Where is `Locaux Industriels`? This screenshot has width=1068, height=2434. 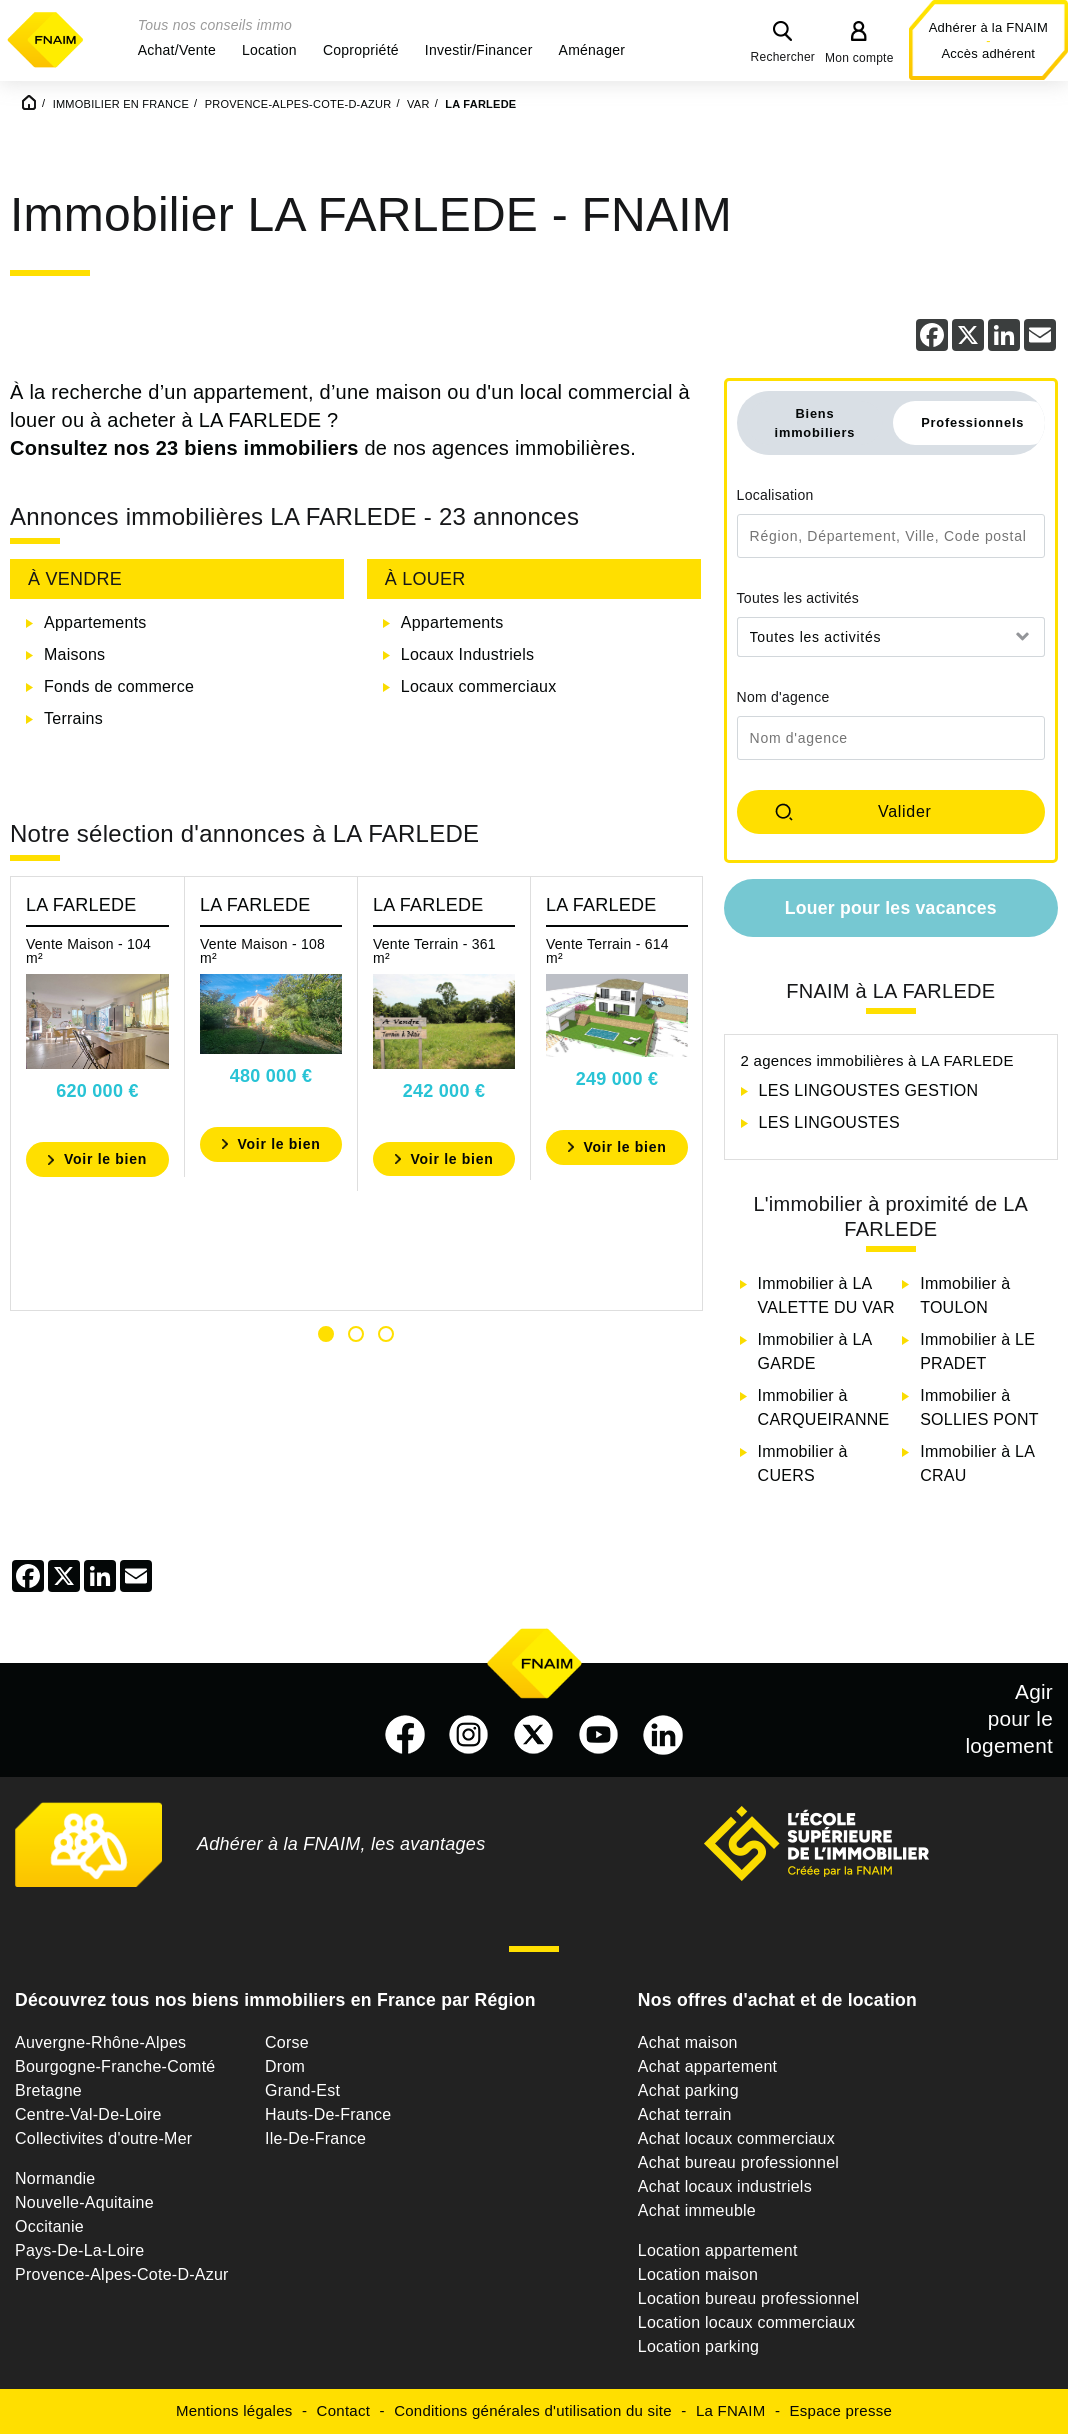 Locaux Industriels is located at coordinates (467, 654).